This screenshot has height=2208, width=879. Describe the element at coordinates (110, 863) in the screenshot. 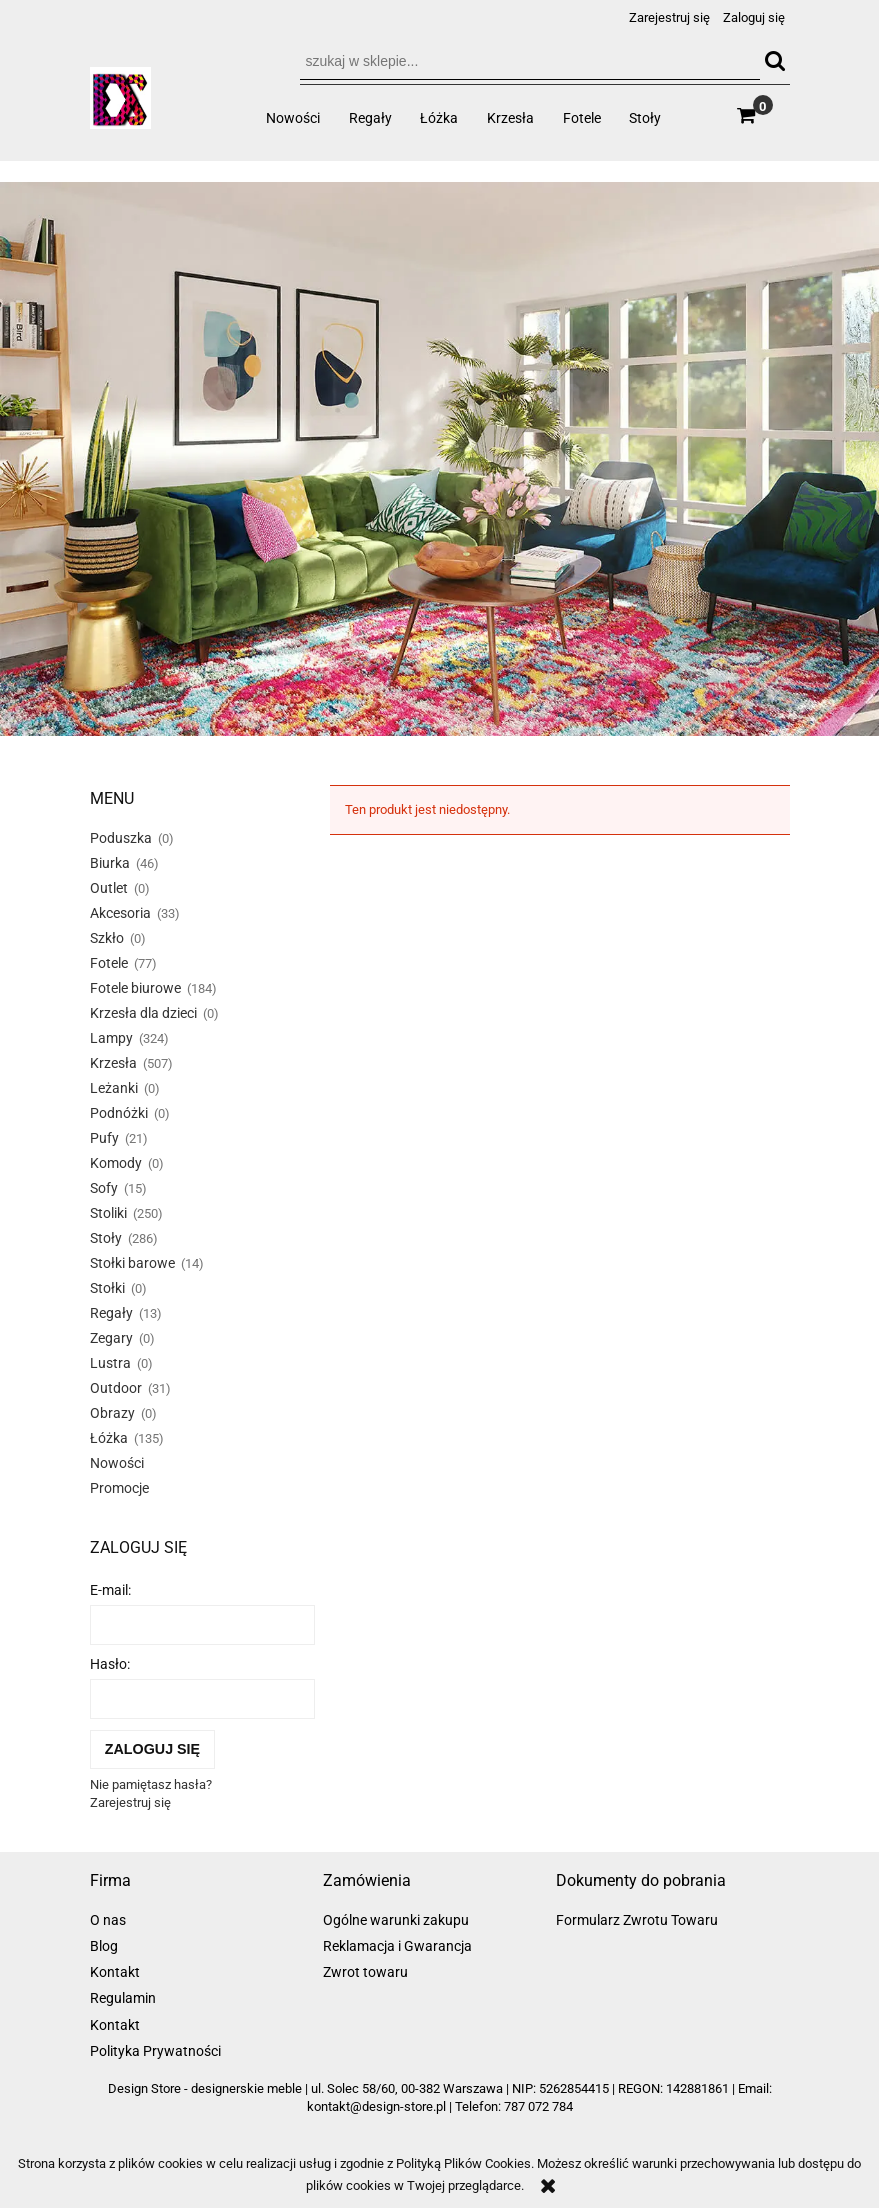

I see `Biurka [Biurka 46]` at that location.